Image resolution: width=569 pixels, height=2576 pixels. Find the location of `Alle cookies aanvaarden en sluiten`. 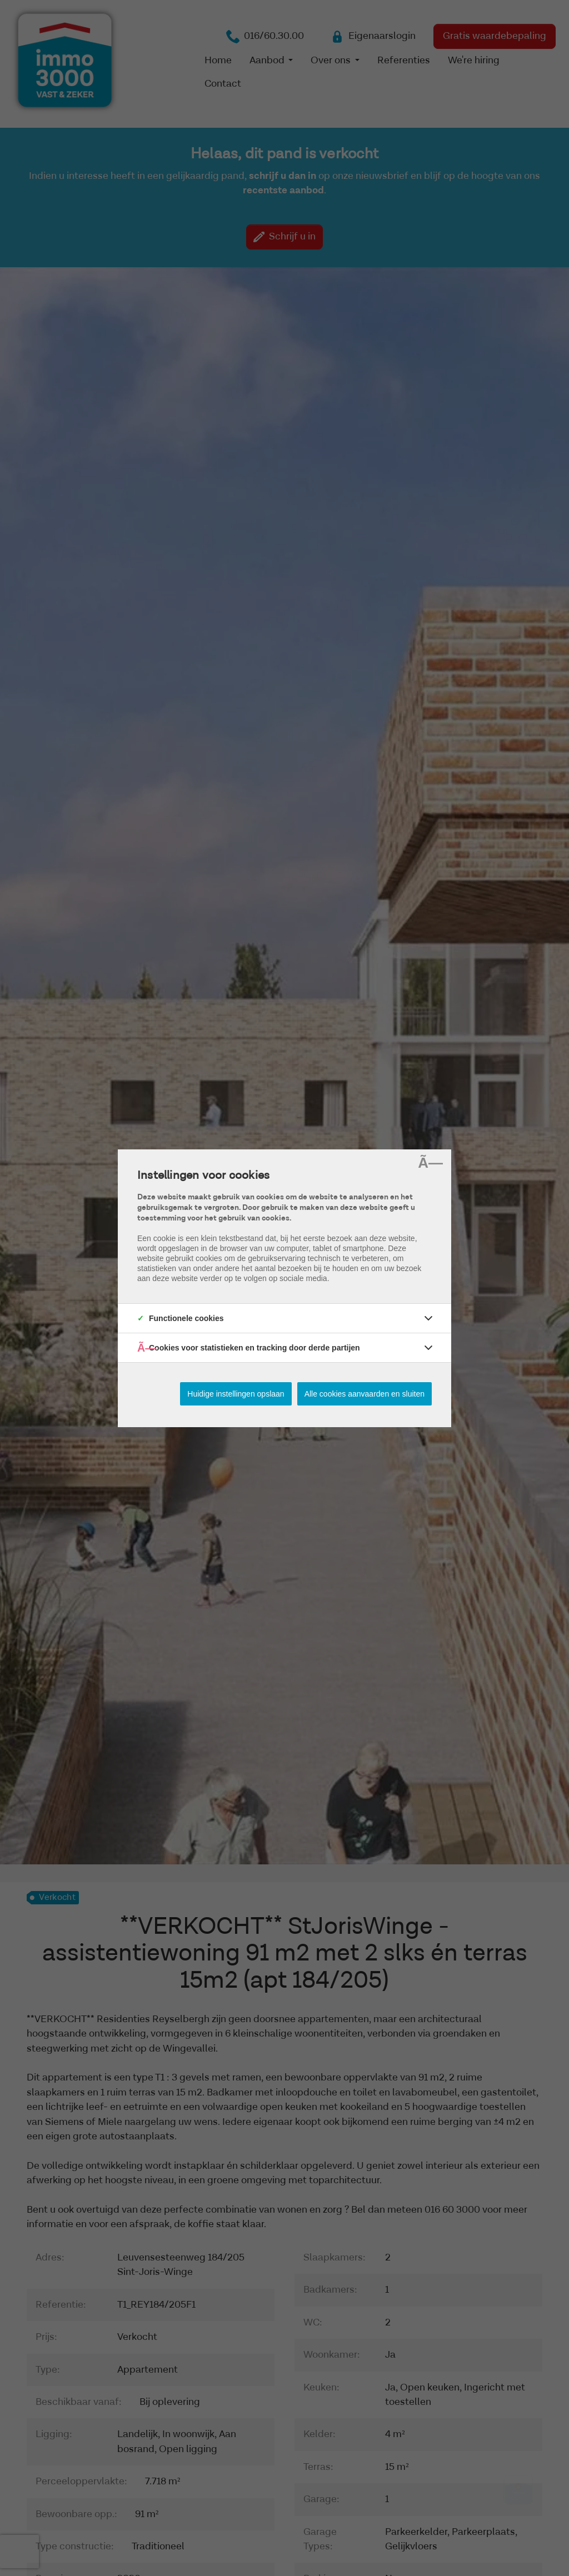

Alle cookies aanvaarden en sluiten is located at coordinates (365, 1393).